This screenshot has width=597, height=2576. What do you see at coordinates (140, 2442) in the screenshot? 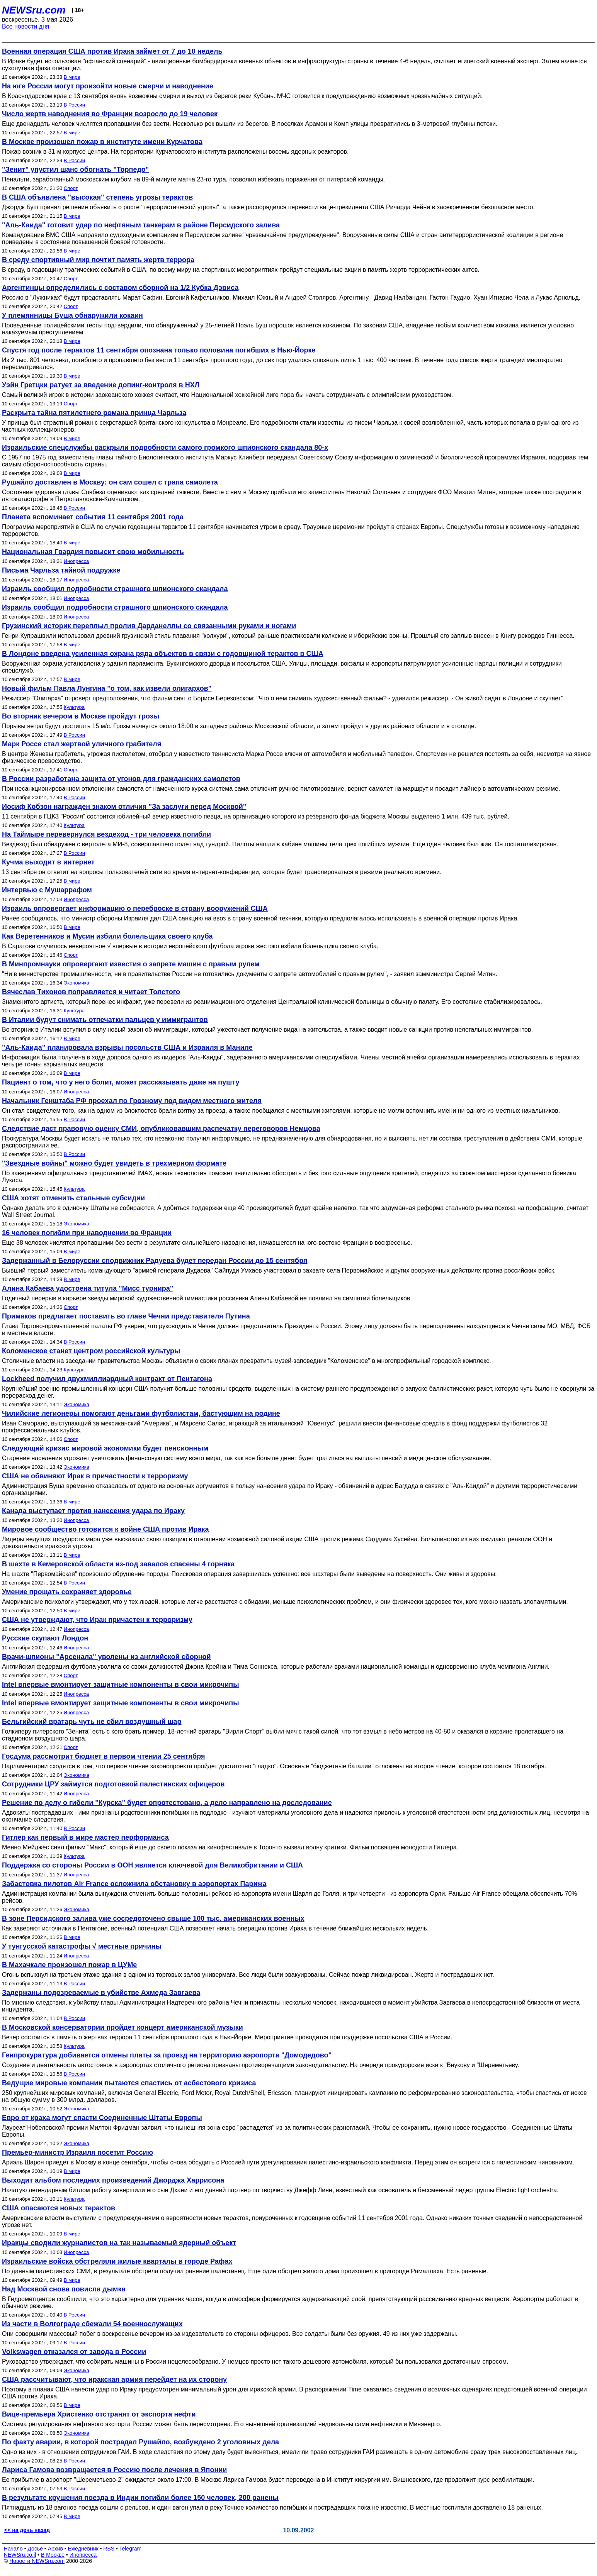
I see `По факту аварии, в которой пострадал Рушайло, возбуждено 2 уголовных дела` at bounding box center [140, 2442].